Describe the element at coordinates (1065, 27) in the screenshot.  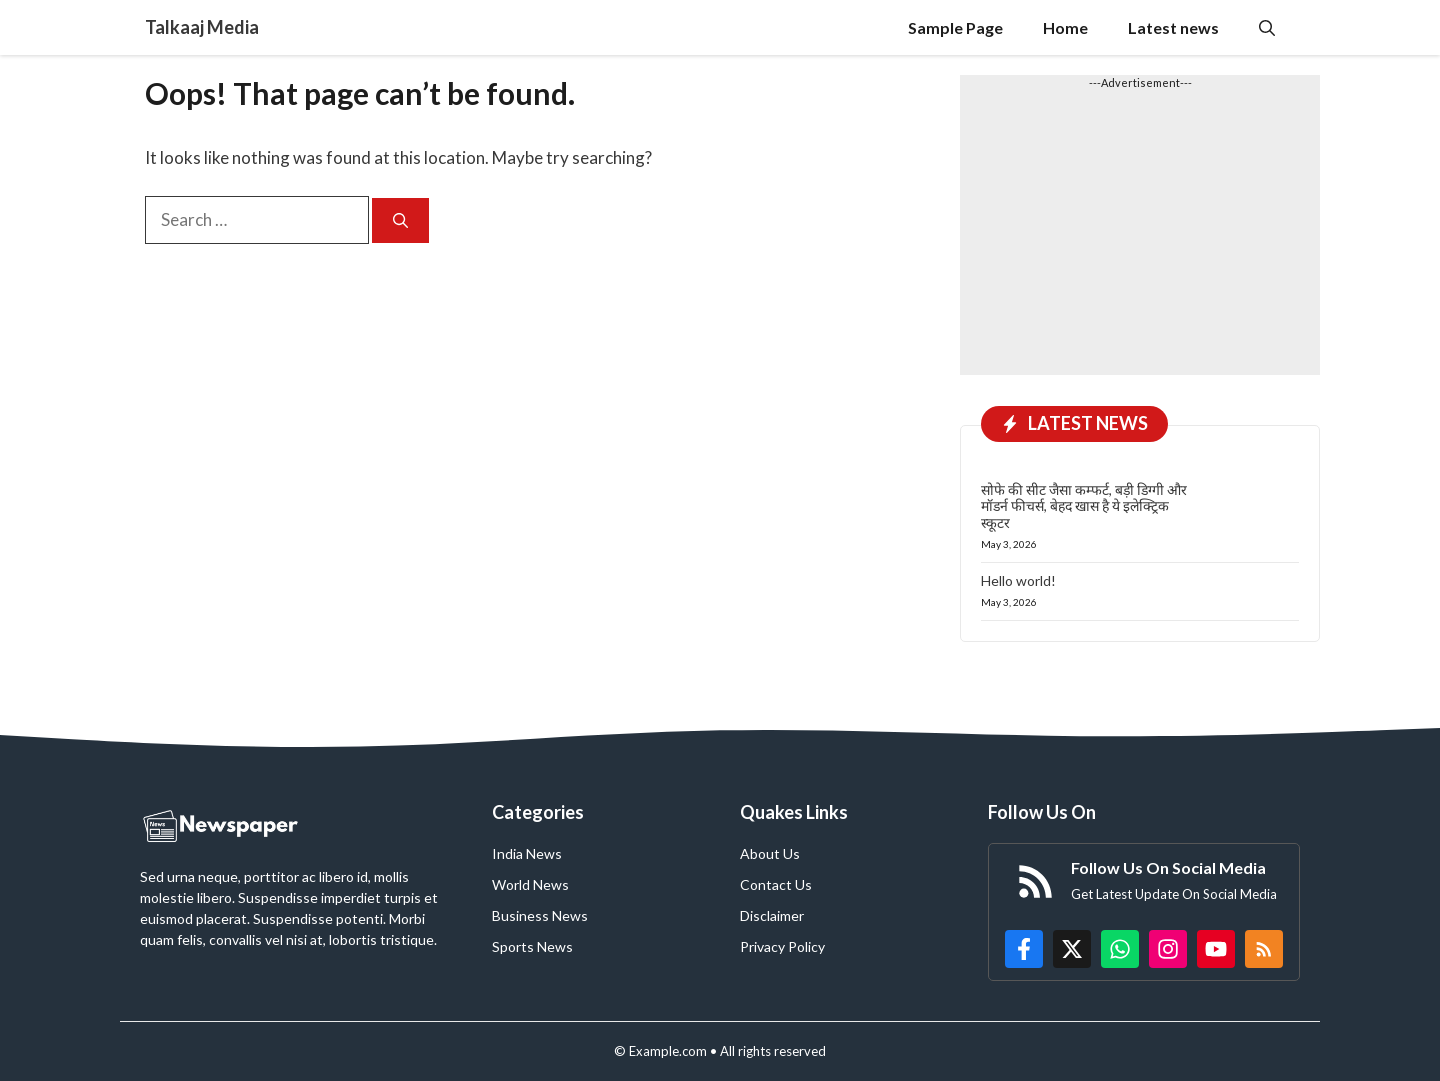
I see `Home` at that location.